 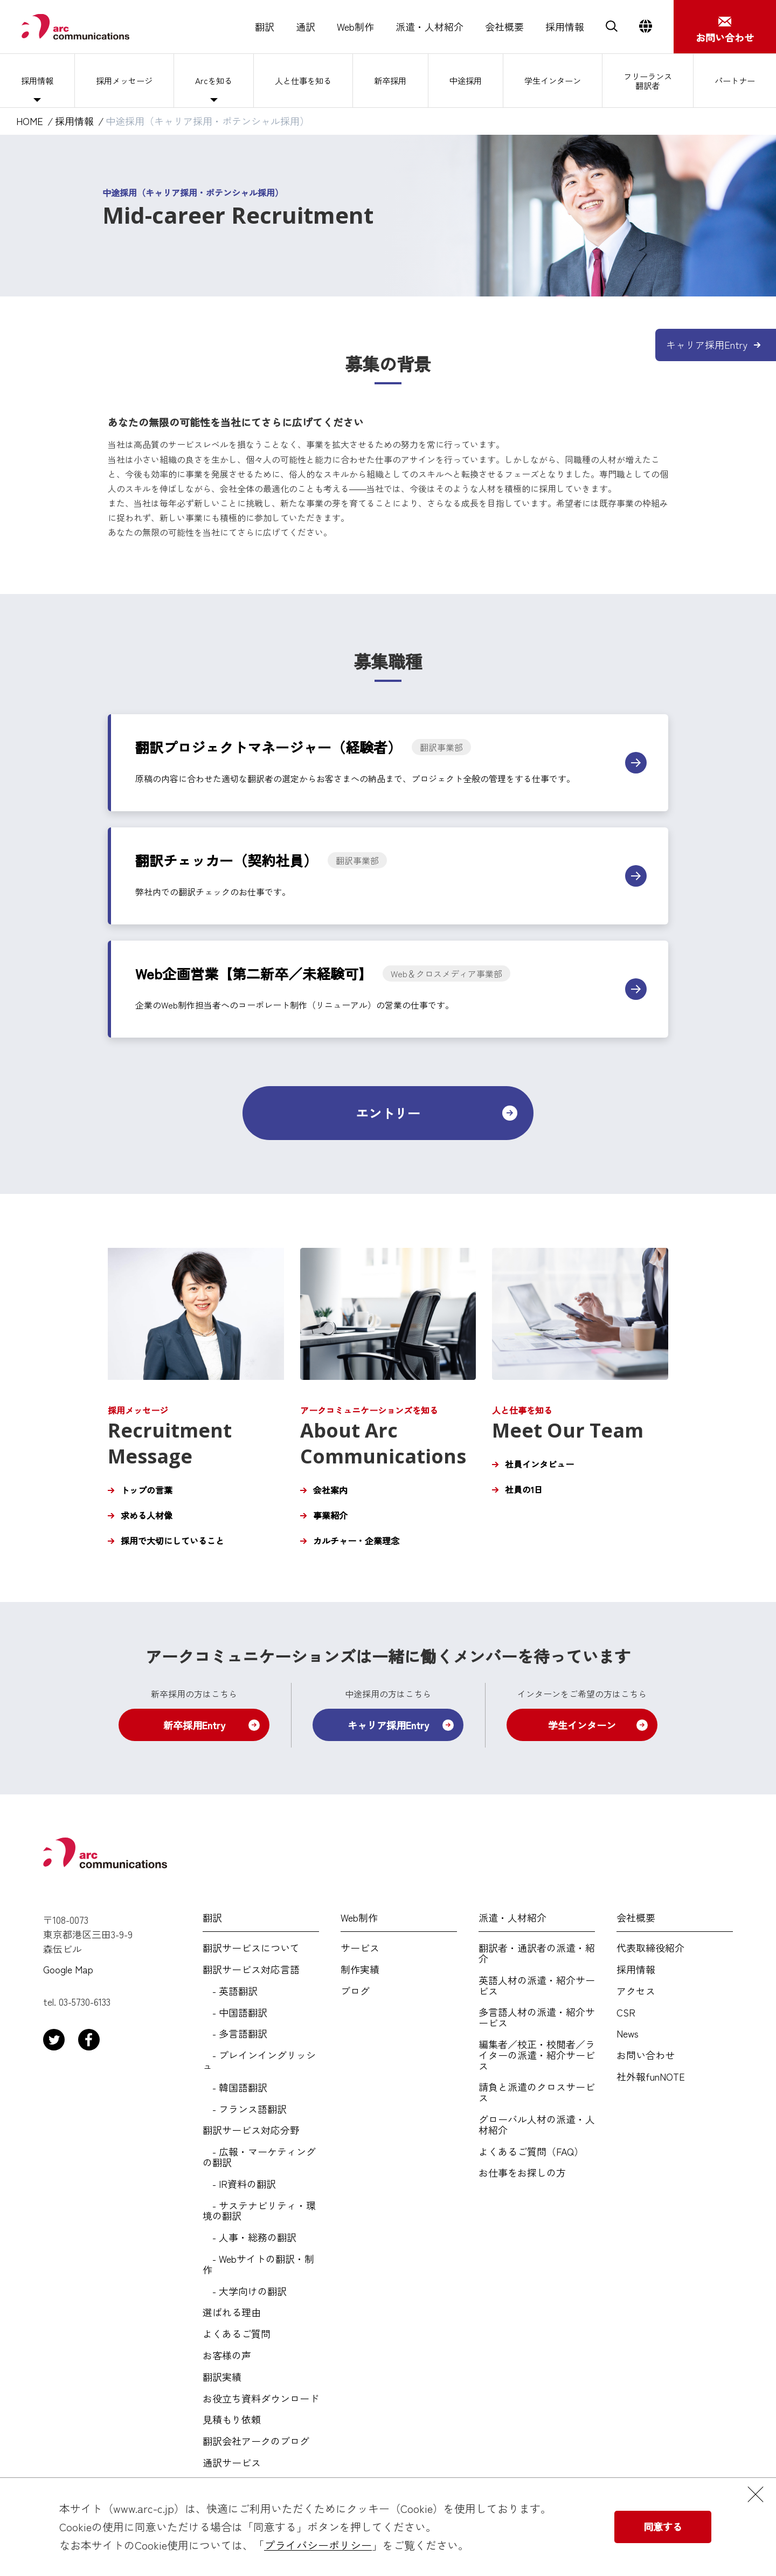 I want to click on アクセス, so click(x=635, y=1991).